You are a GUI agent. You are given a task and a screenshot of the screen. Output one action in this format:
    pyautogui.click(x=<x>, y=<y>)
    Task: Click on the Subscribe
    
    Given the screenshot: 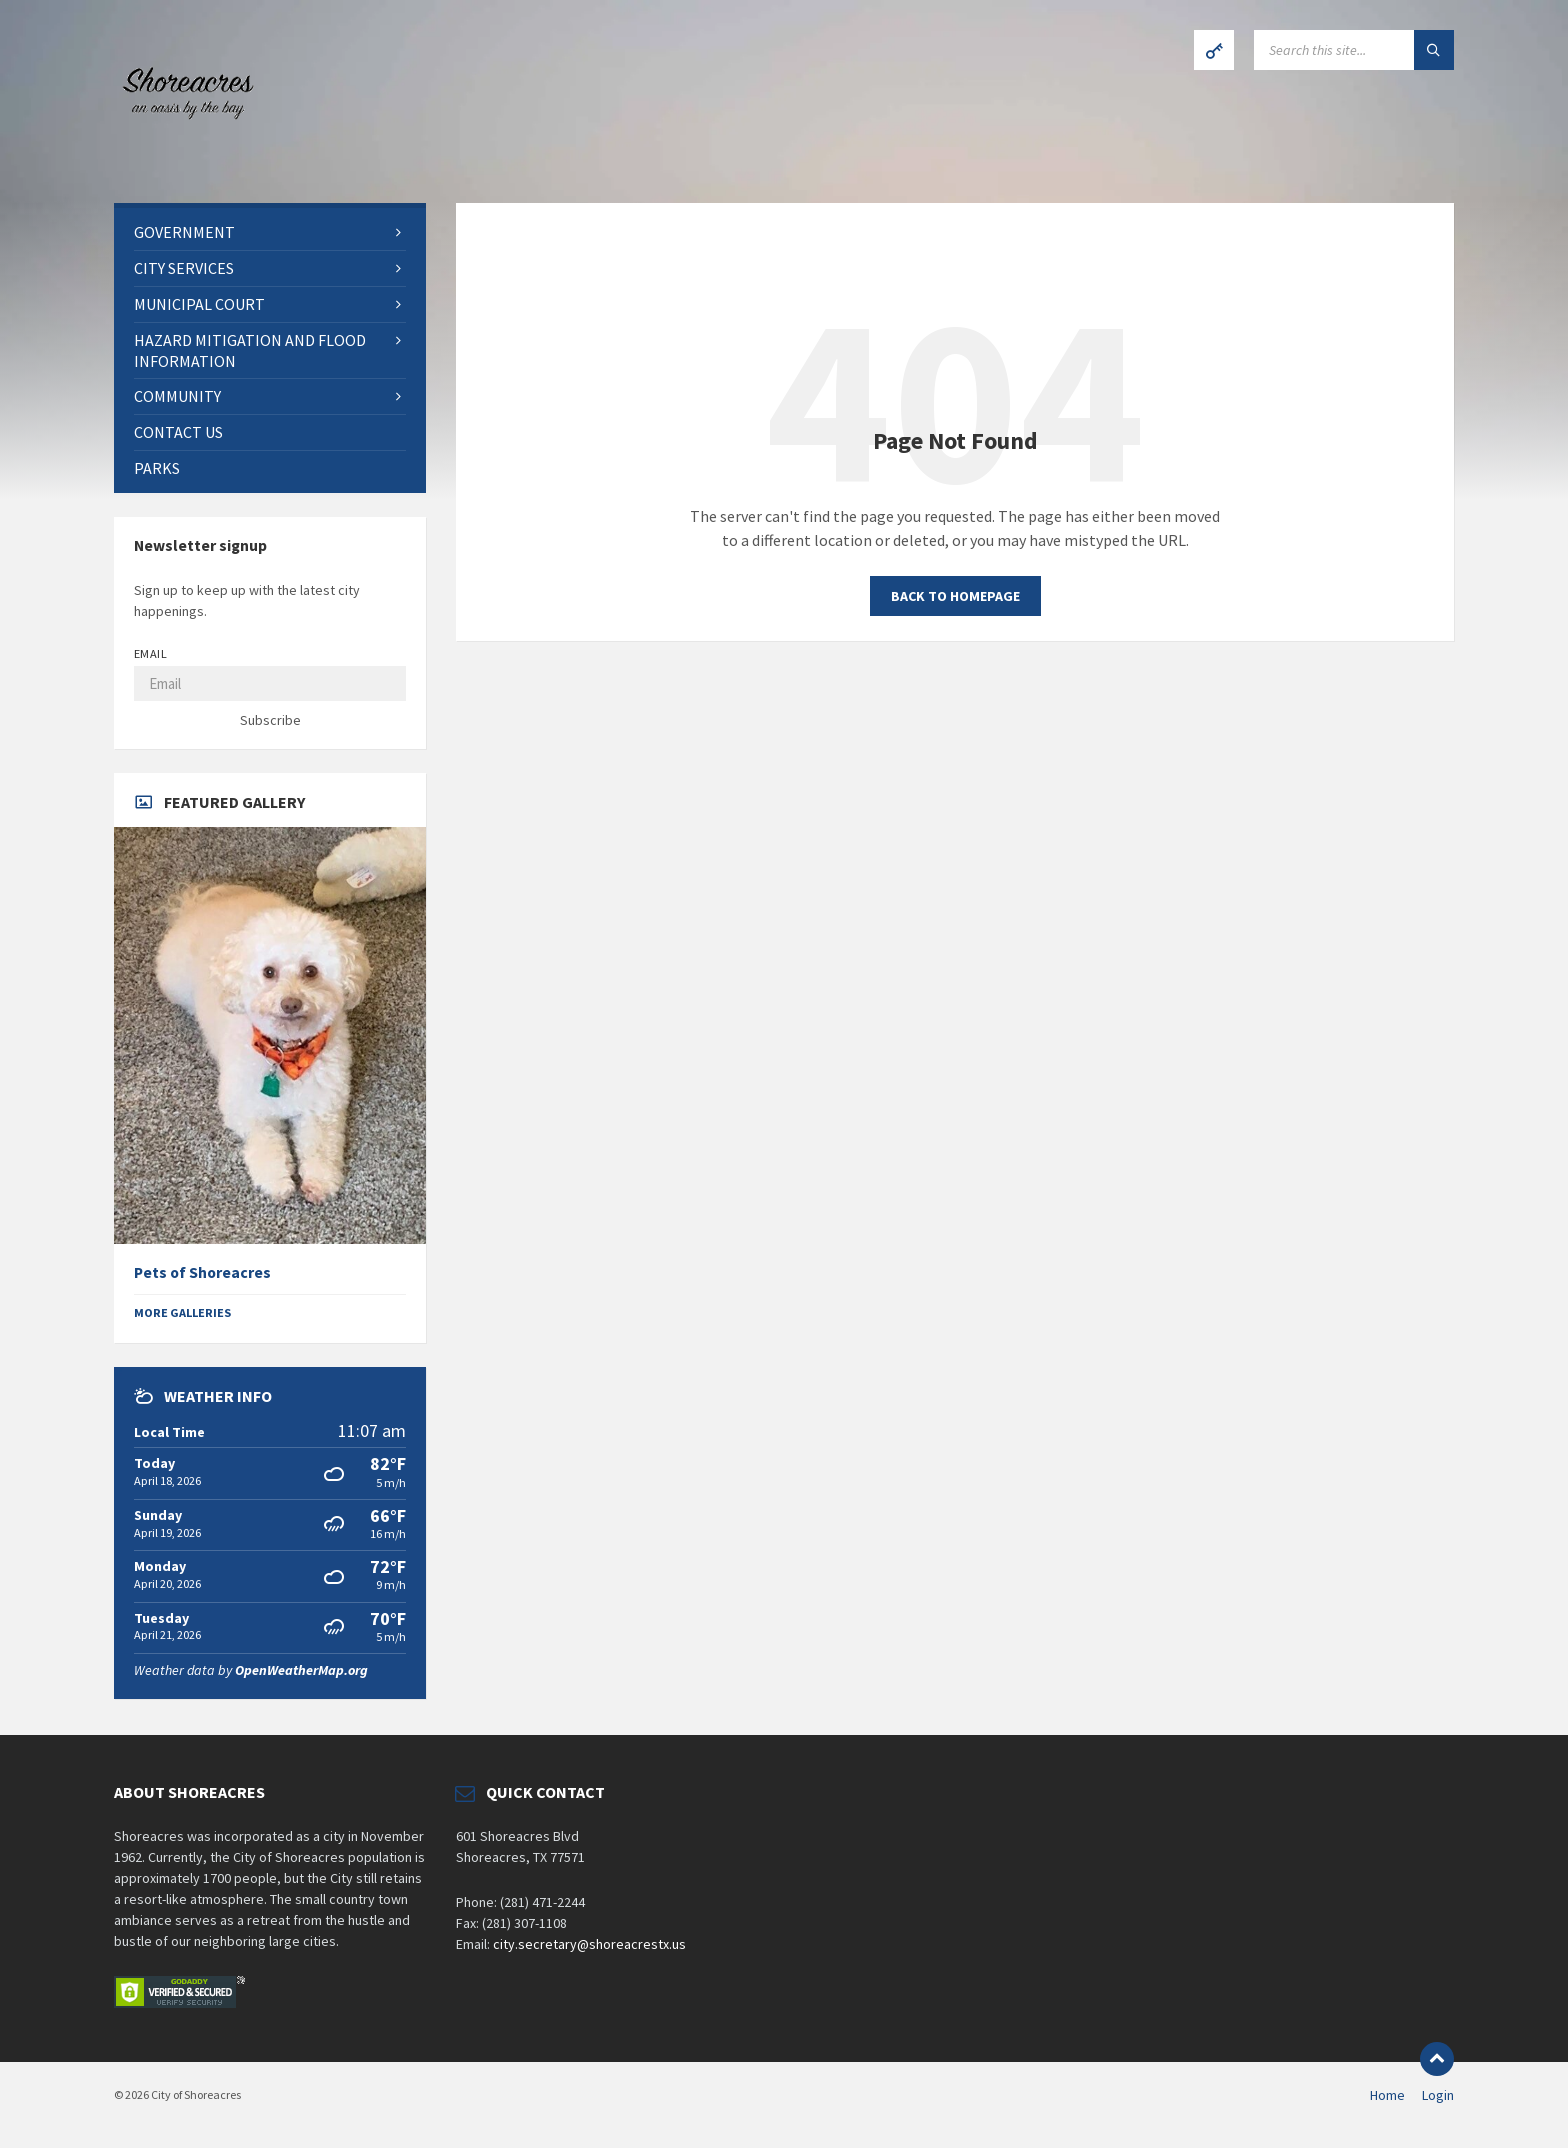 What is the action you would take?
    pyautogui.click(x=270, y=720)
    